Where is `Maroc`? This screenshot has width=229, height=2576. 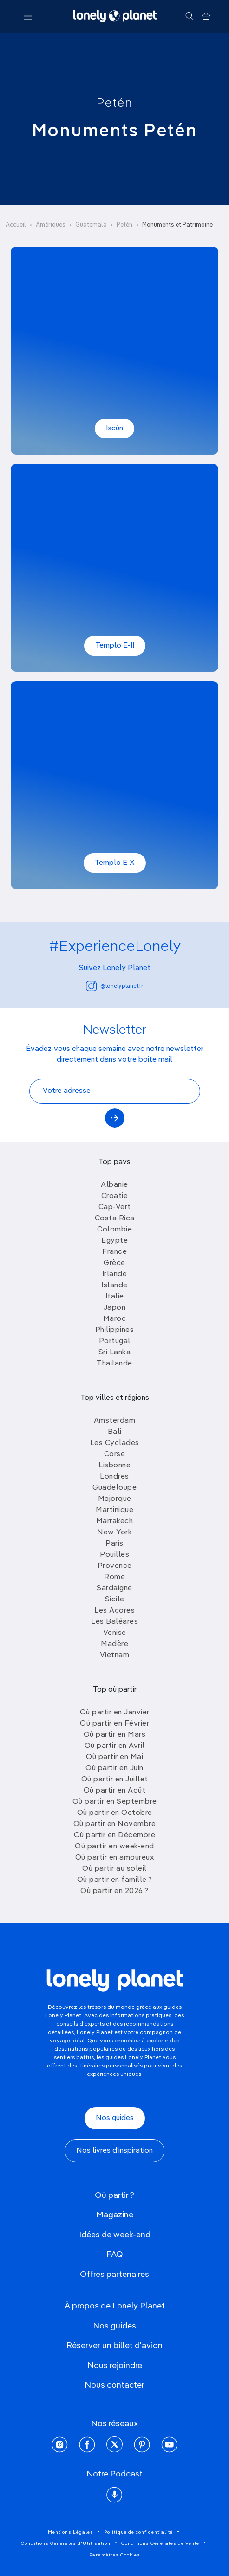
Maroc is located at coordinates (114, 1319).